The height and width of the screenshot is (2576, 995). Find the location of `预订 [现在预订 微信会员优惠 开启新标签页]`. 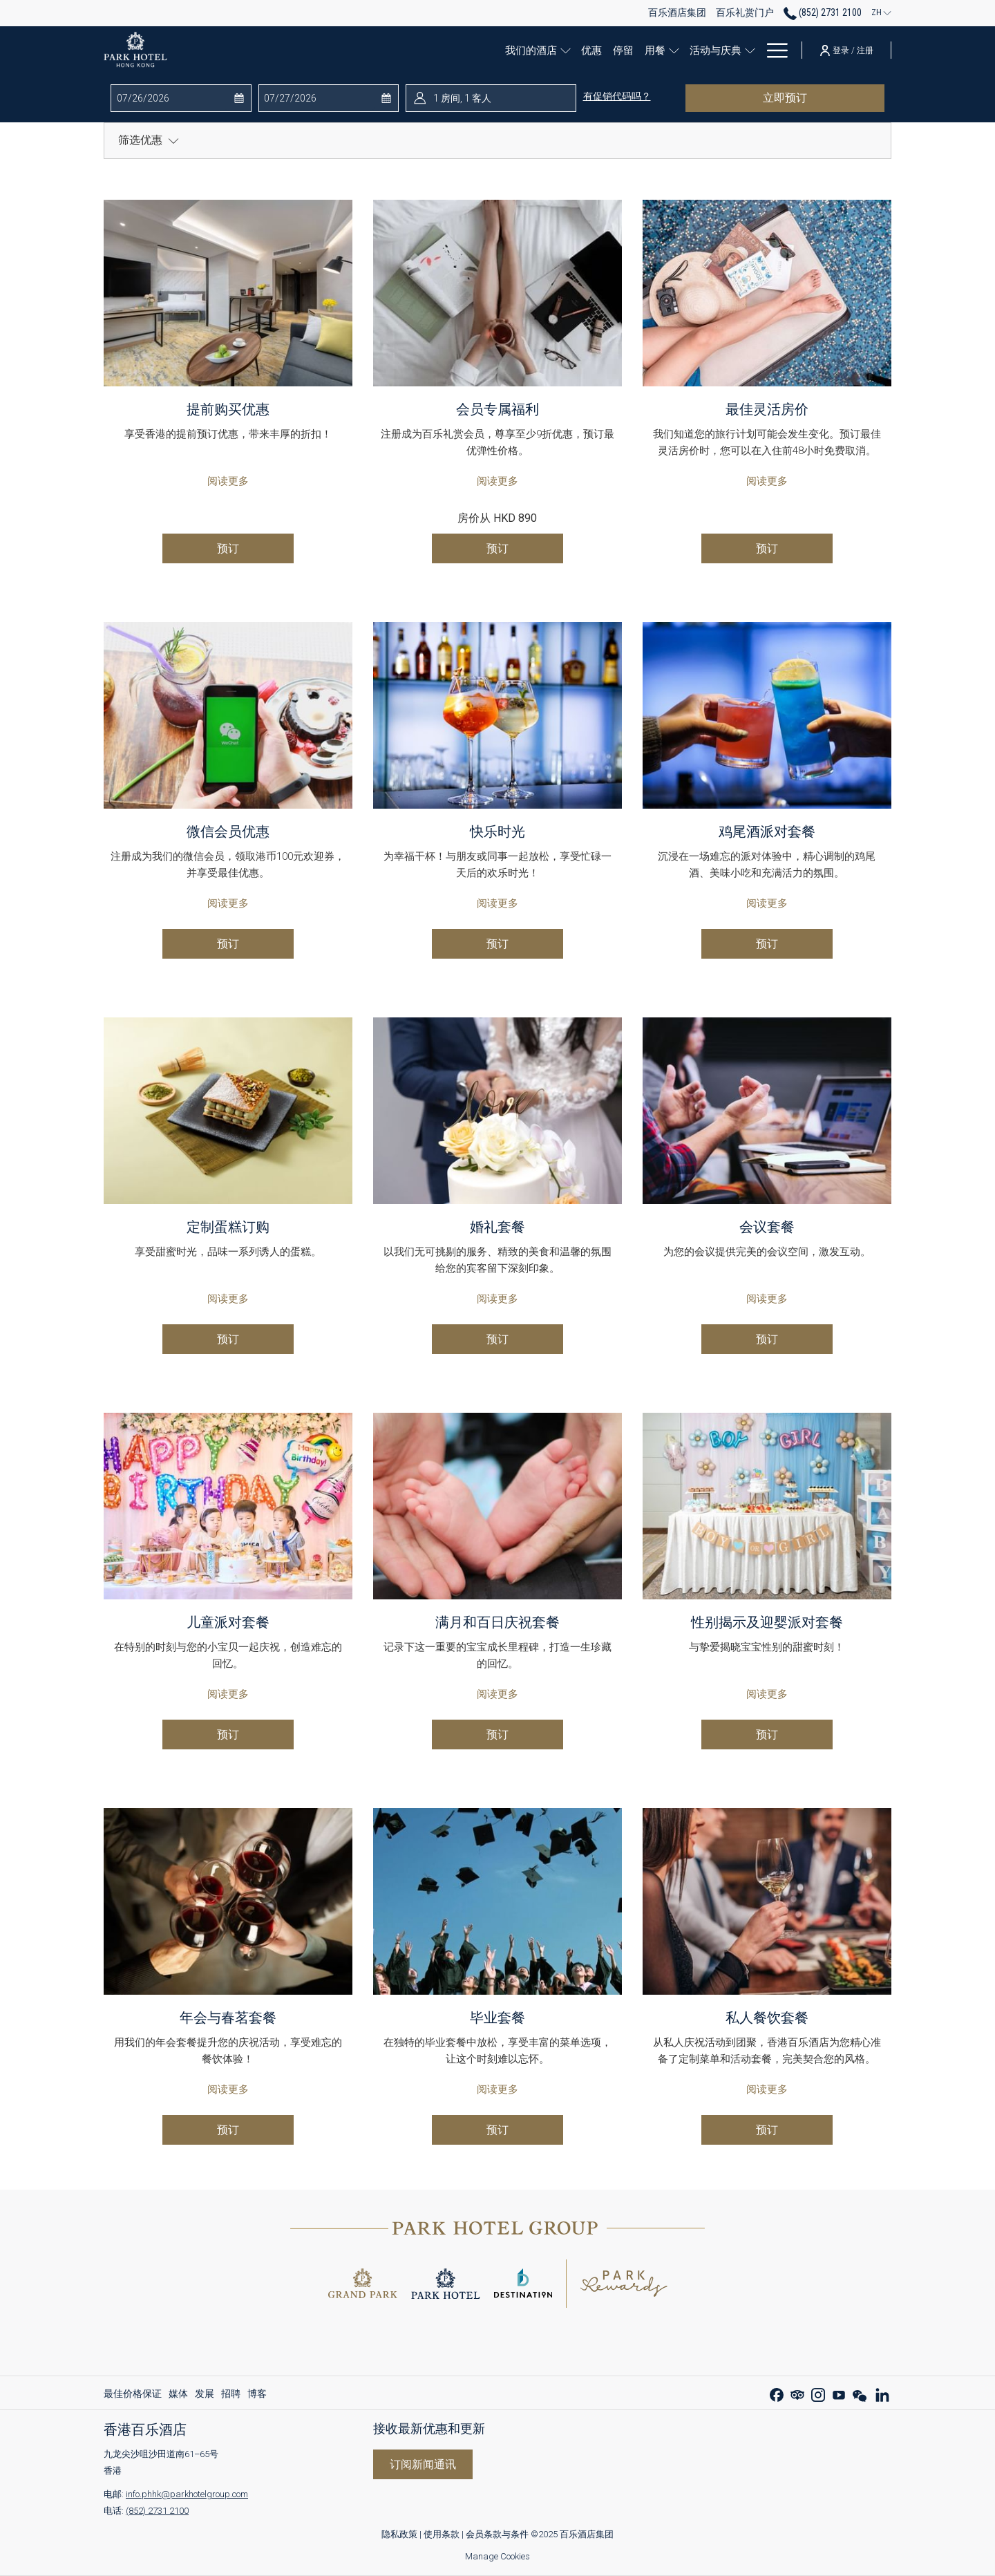

预订 [现在预订 微信会员优惠 开启新标签页] is located at coordinates (228, 943).